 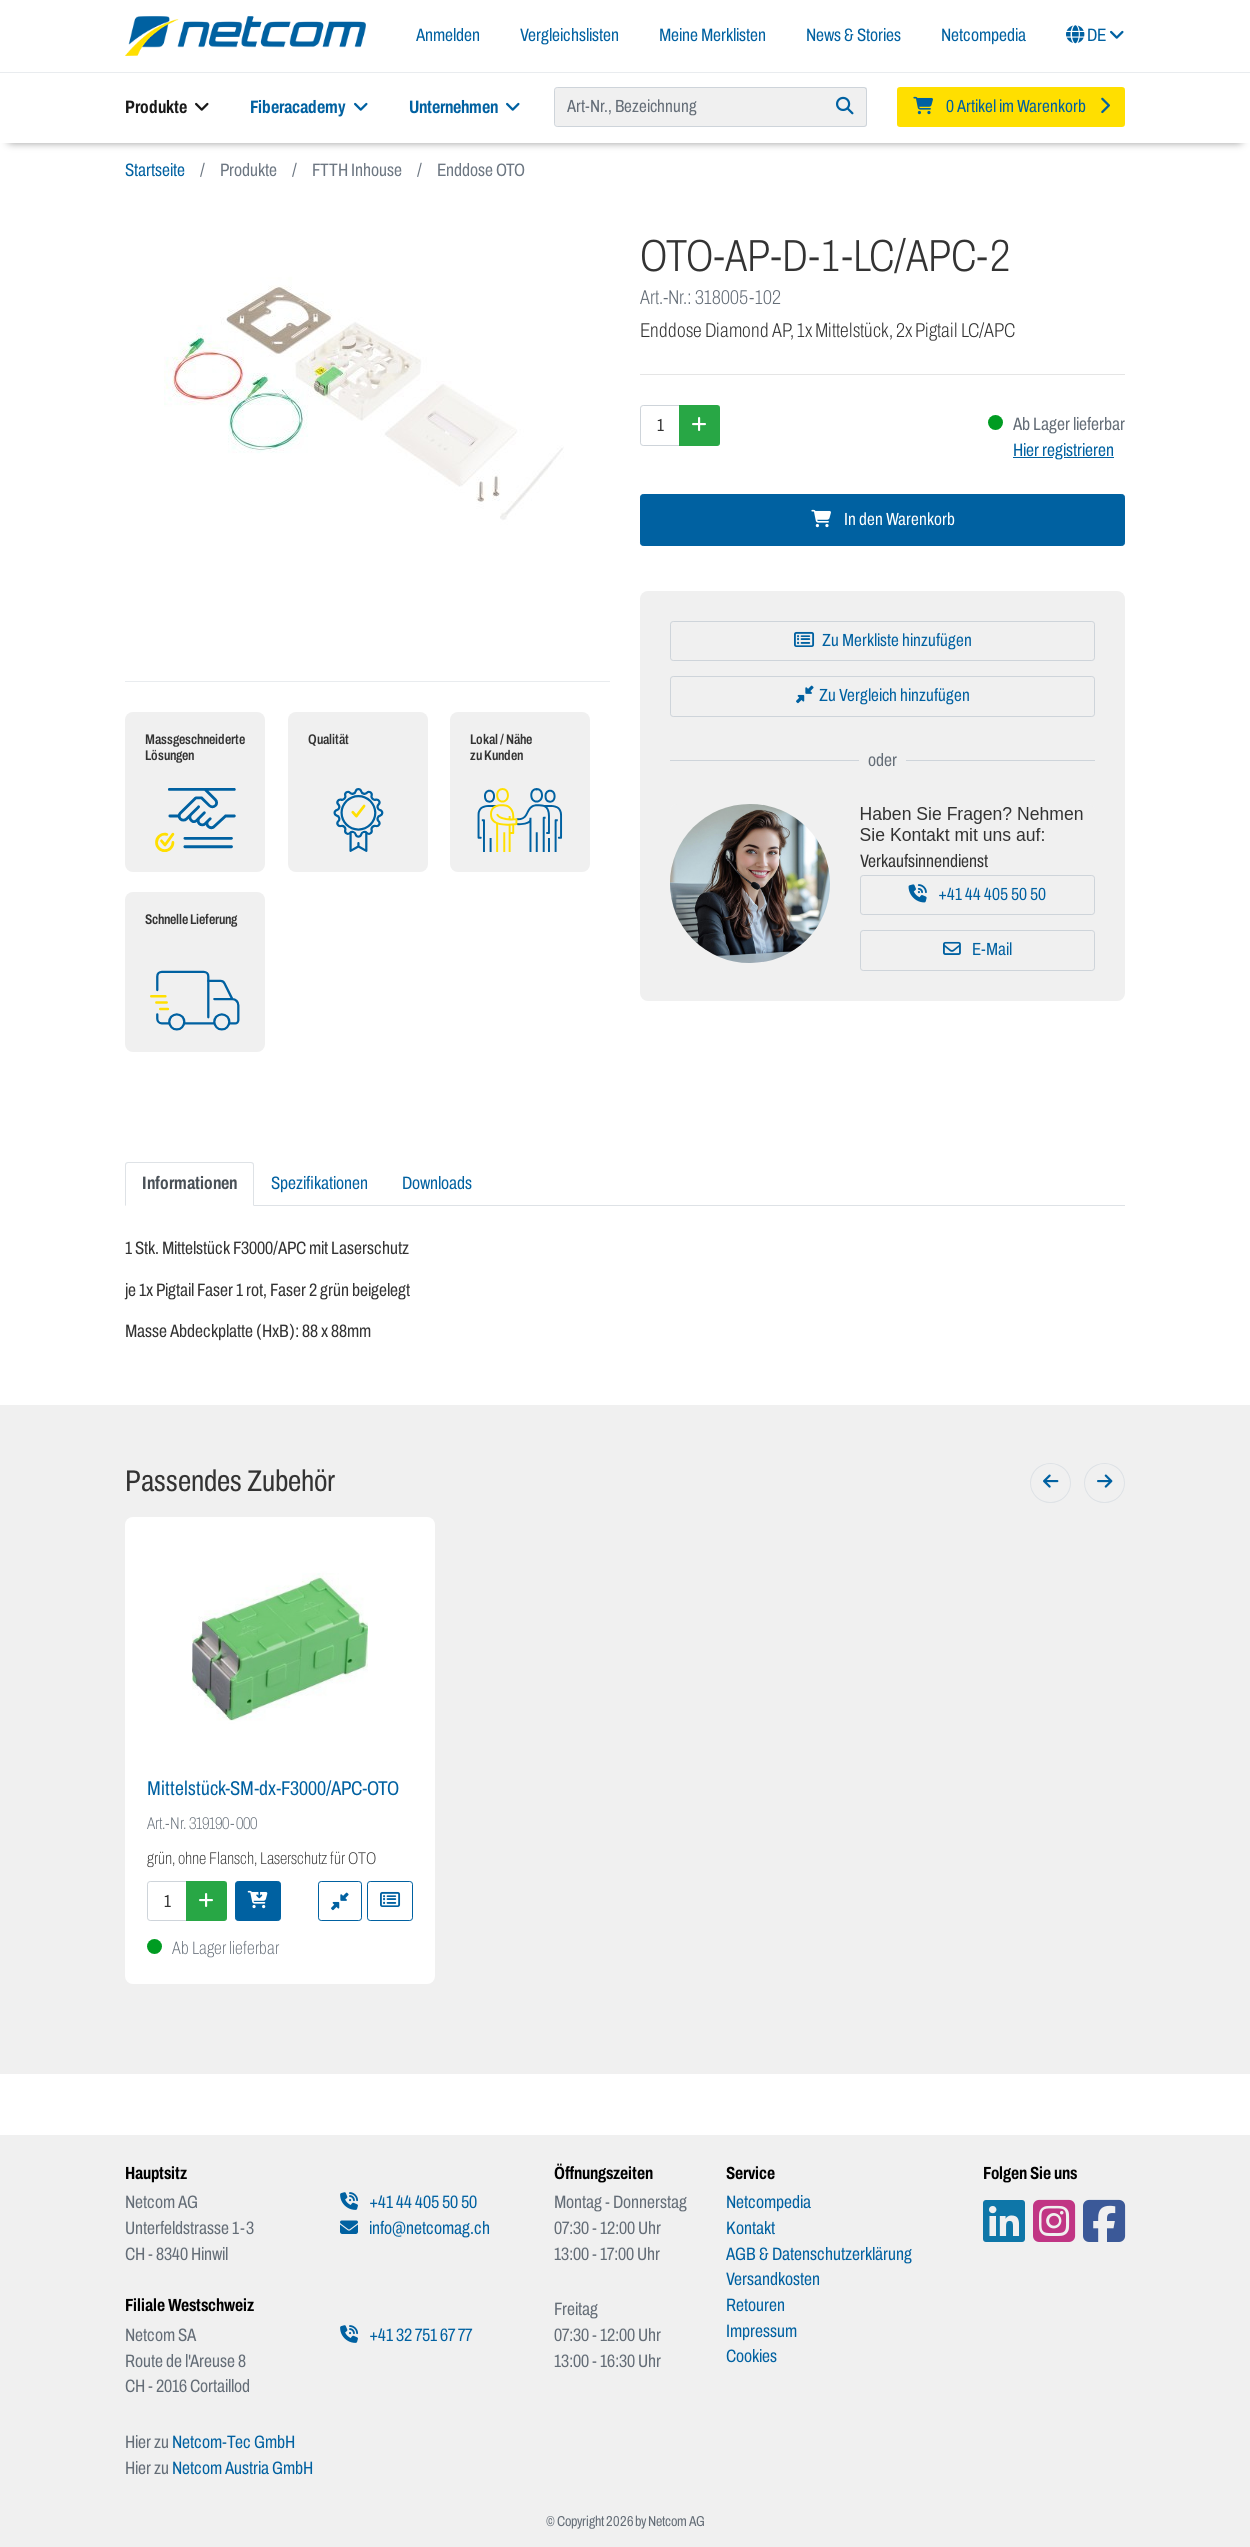 I want to click on [Menge erhöhen], so click(x=699, y=425).